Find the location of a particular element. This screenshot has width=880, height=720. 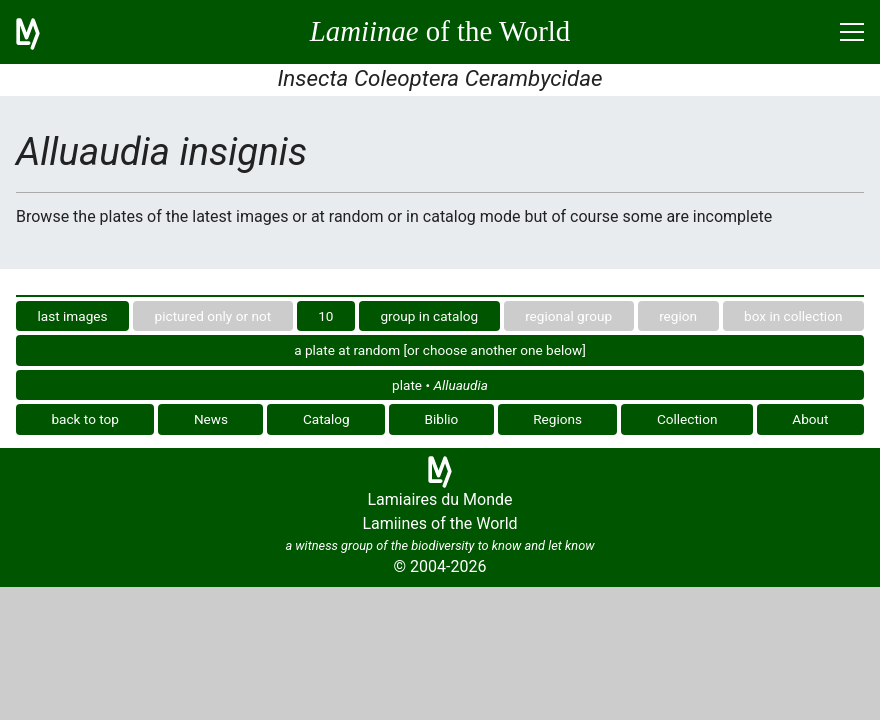

Regions is located at coordinates (557, 419).